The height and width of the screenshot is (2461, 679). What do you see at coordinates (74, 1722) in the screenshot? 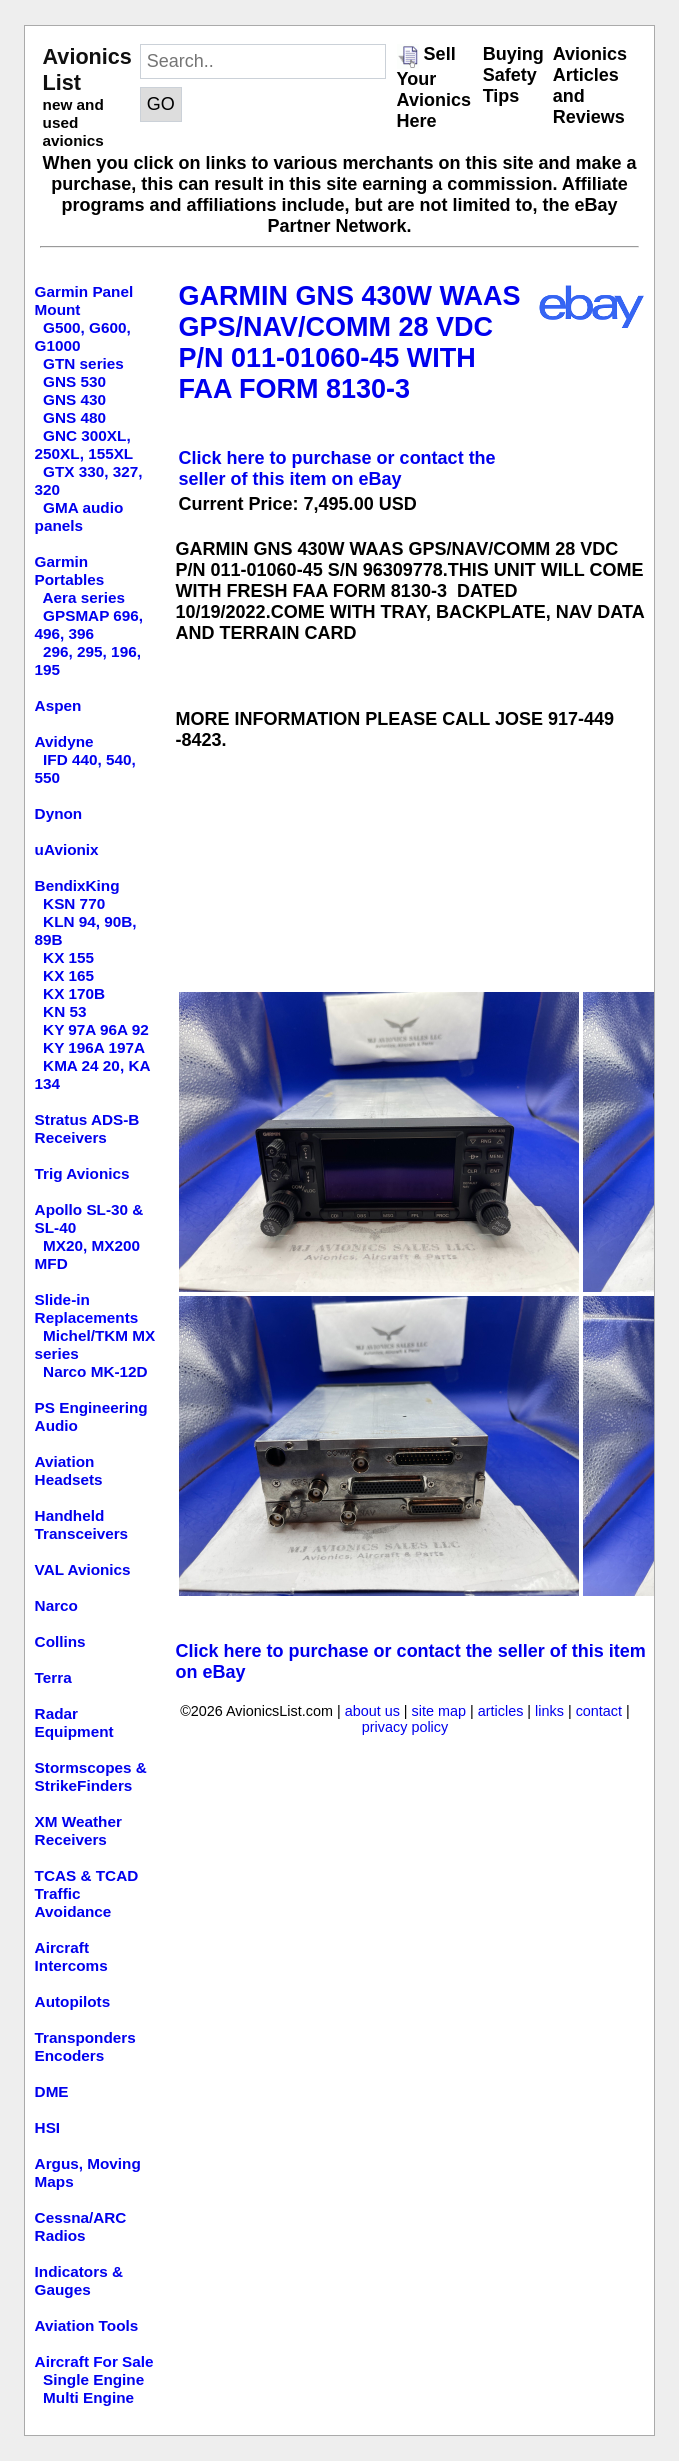
I see `Radar Equipment` at bounding box center [74, 1722].